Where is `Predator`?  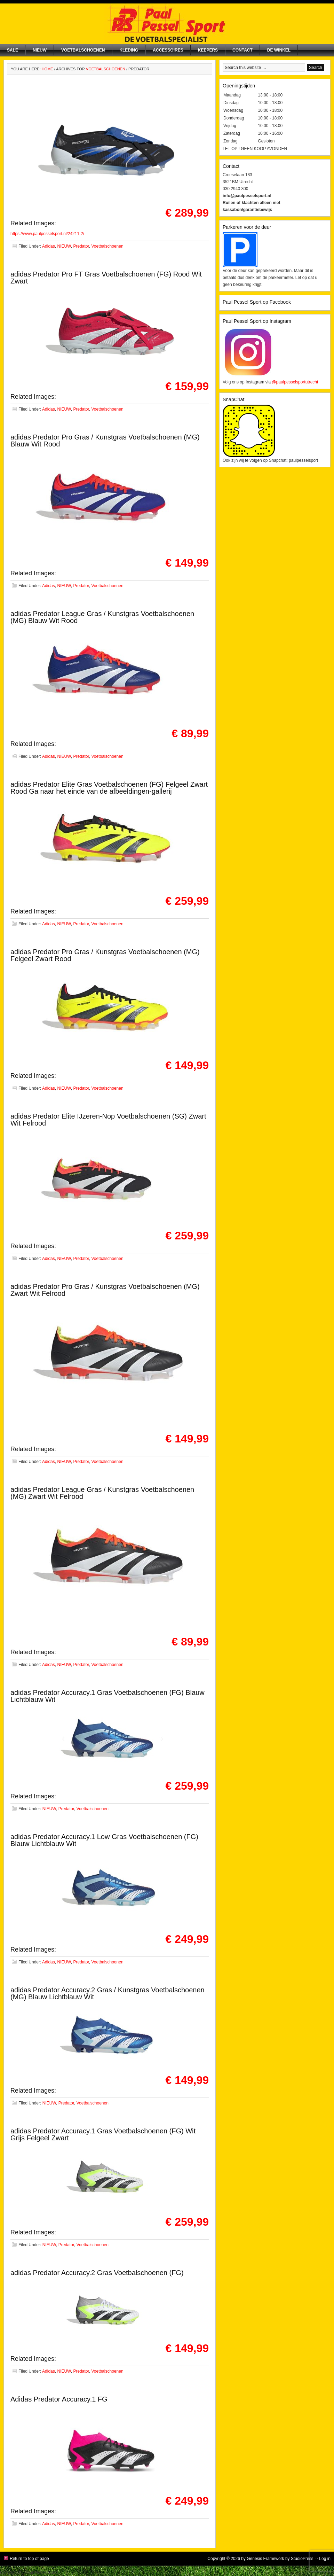 Predator is located at coordinates (81, 246).